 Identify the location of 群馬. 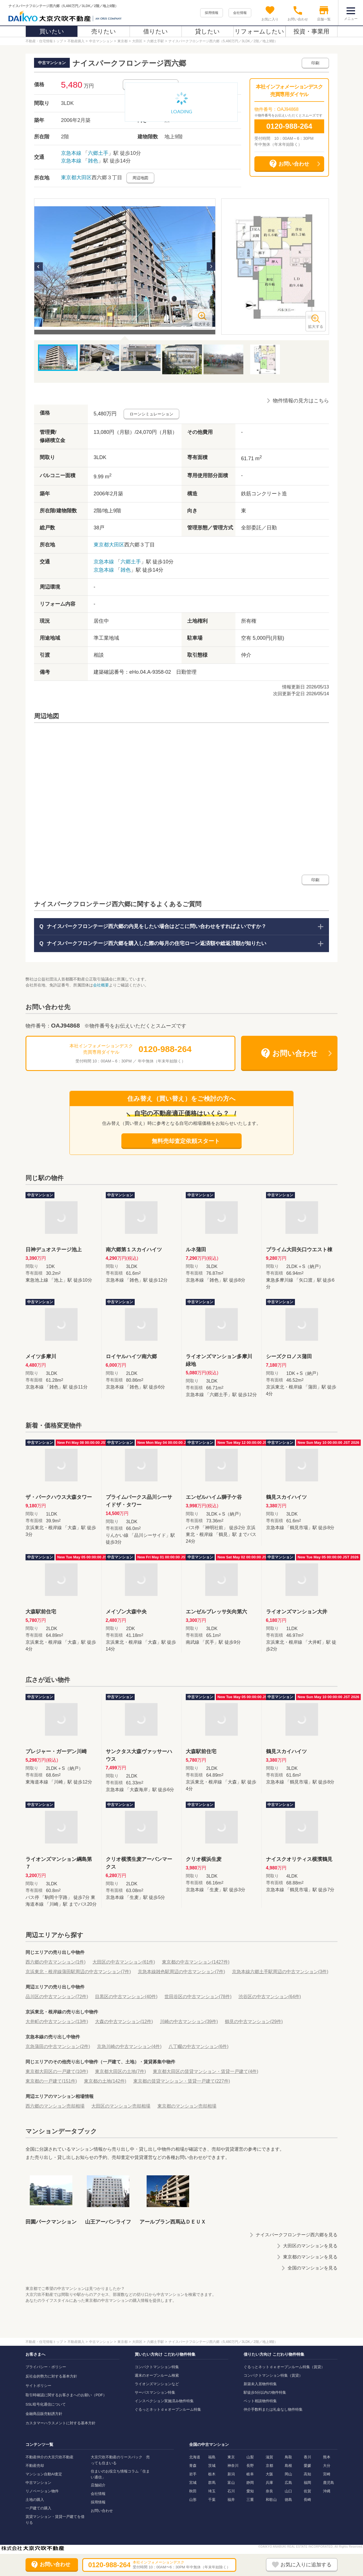
(212, 2482).